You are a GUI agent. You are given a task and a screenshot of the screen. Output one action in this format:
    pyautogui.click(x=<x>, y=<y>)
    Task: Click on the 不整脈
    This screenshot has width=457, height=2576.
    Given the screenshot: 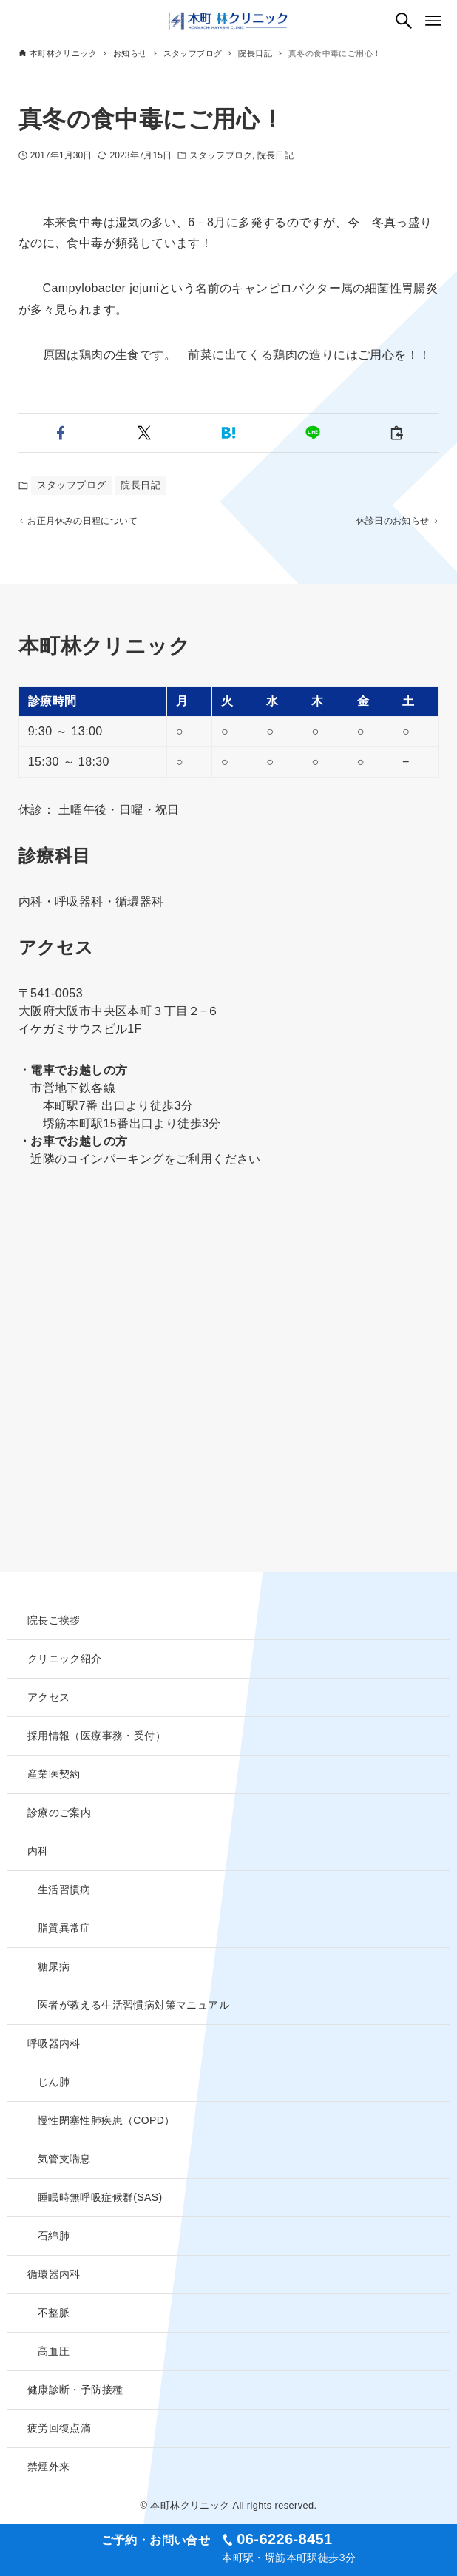 What is the action you would take?
    pyautogui.click(x=54, y=2313)
    